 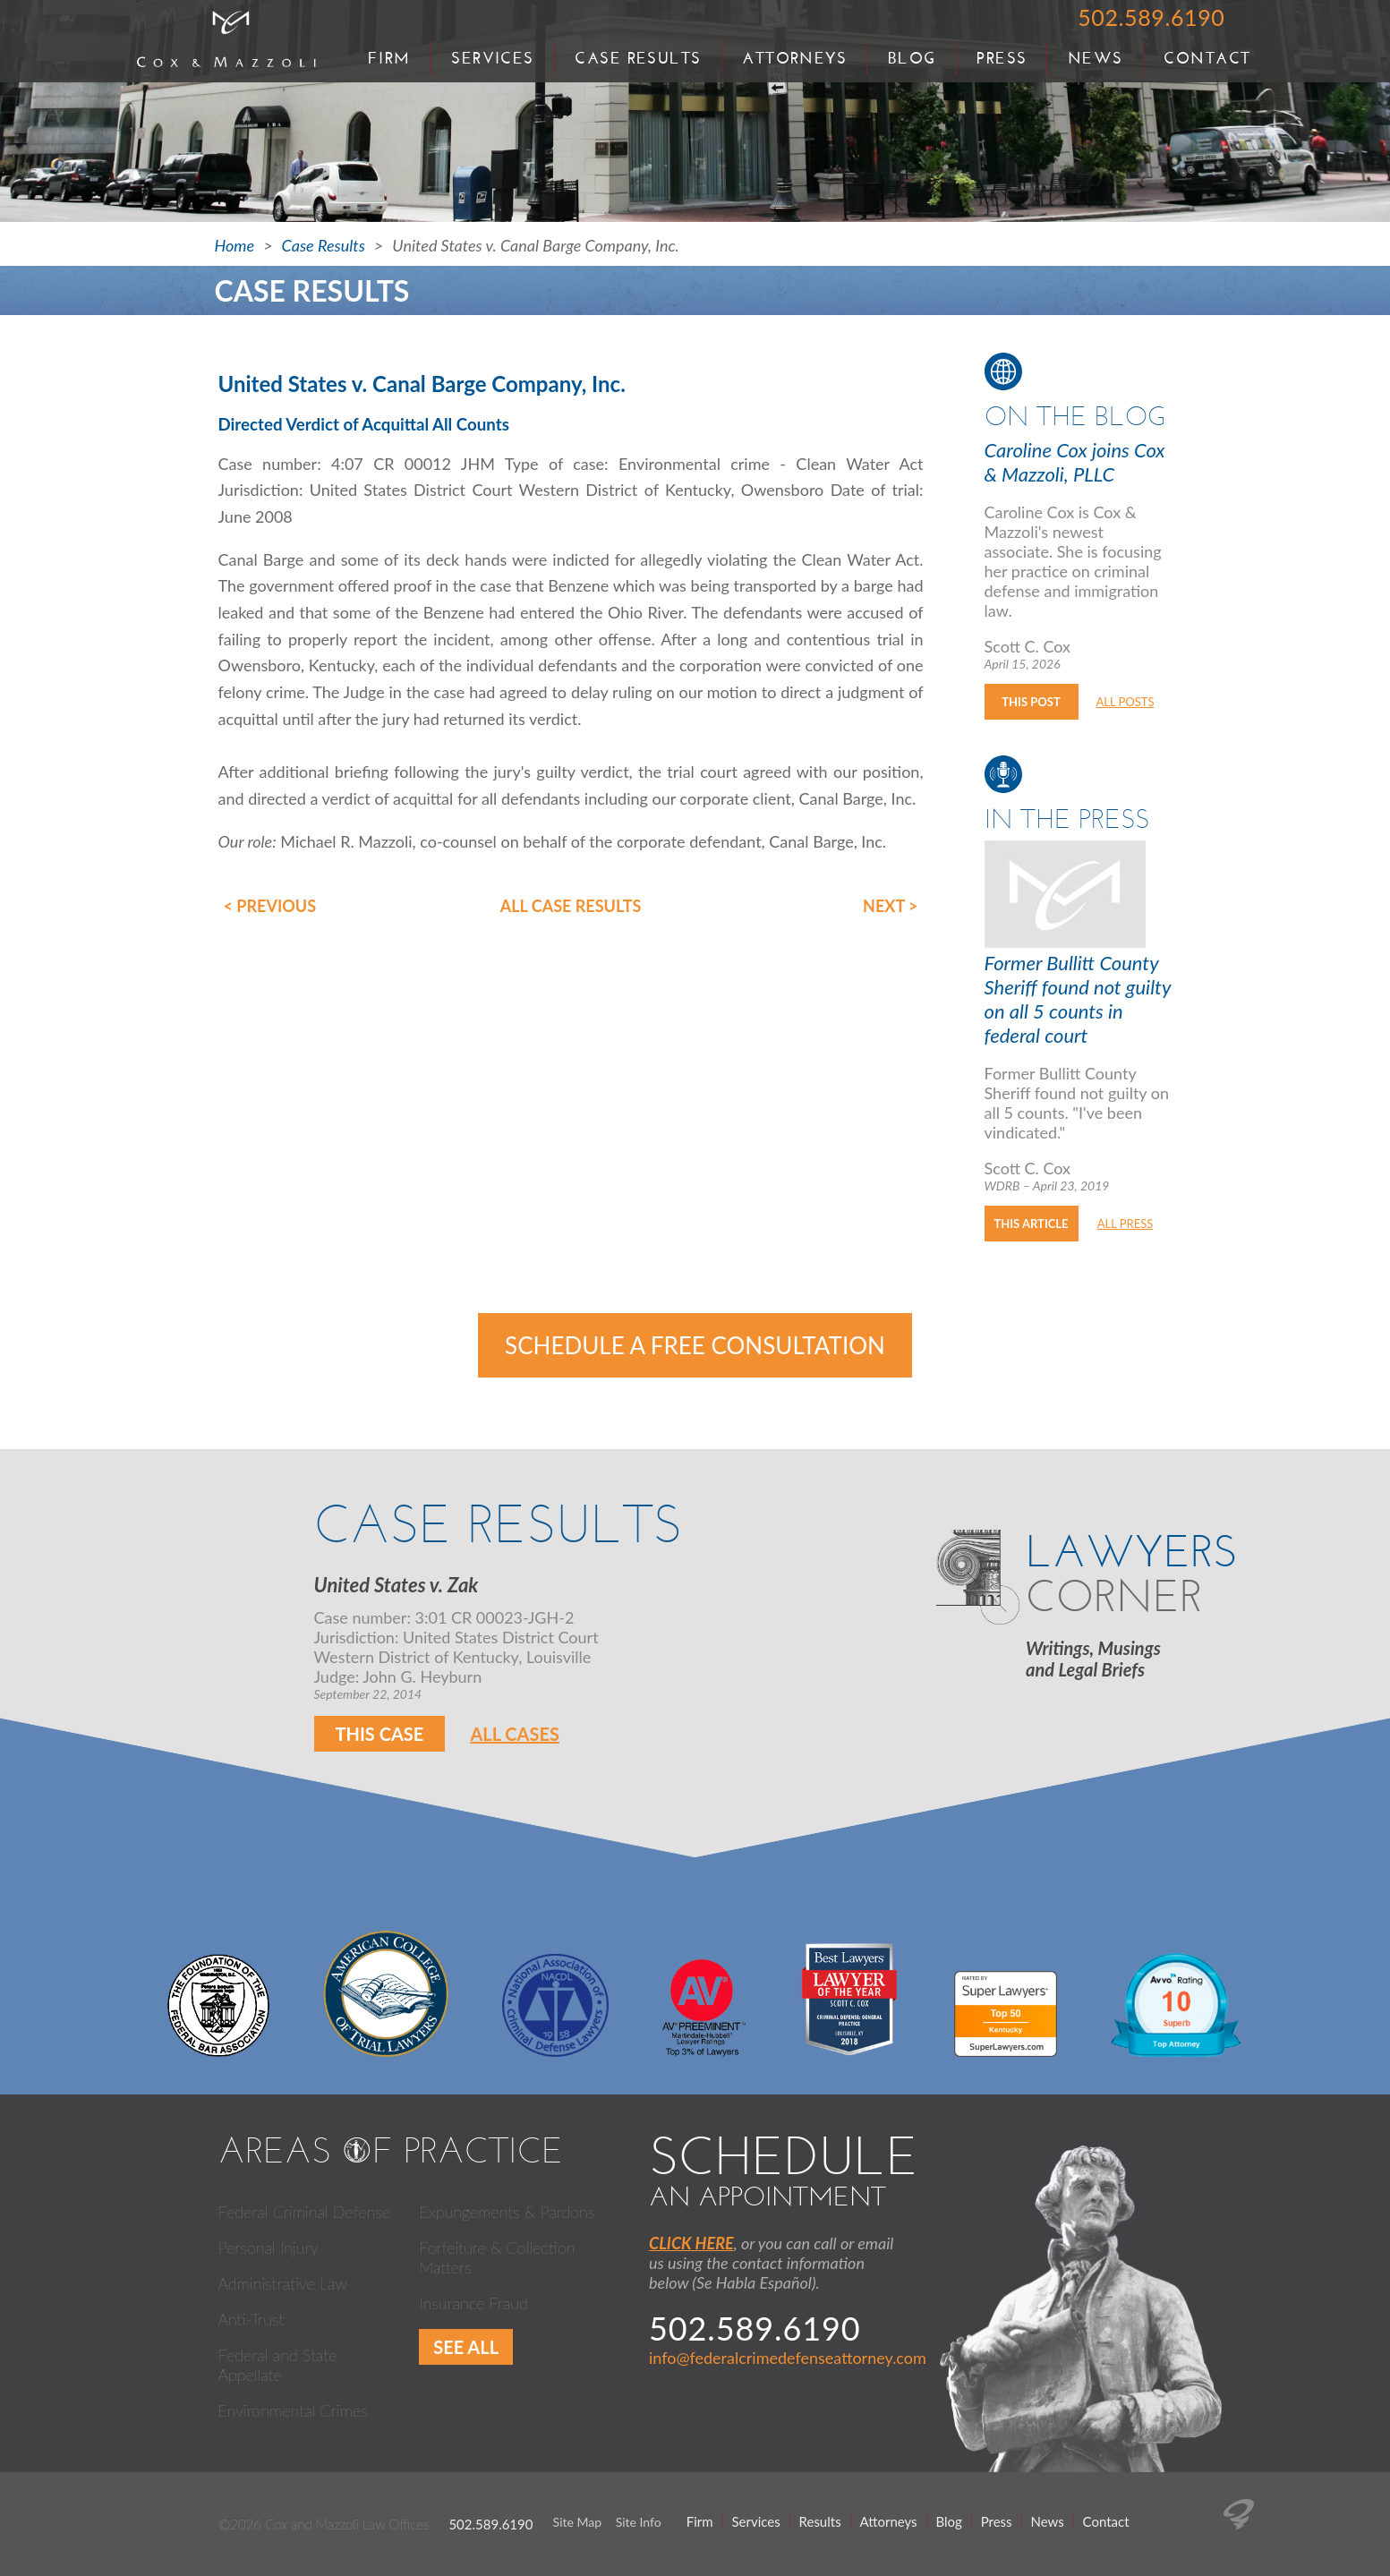 I want to click on info@federalcrimedefenseattorney.com, so click(x=787, y=2357).